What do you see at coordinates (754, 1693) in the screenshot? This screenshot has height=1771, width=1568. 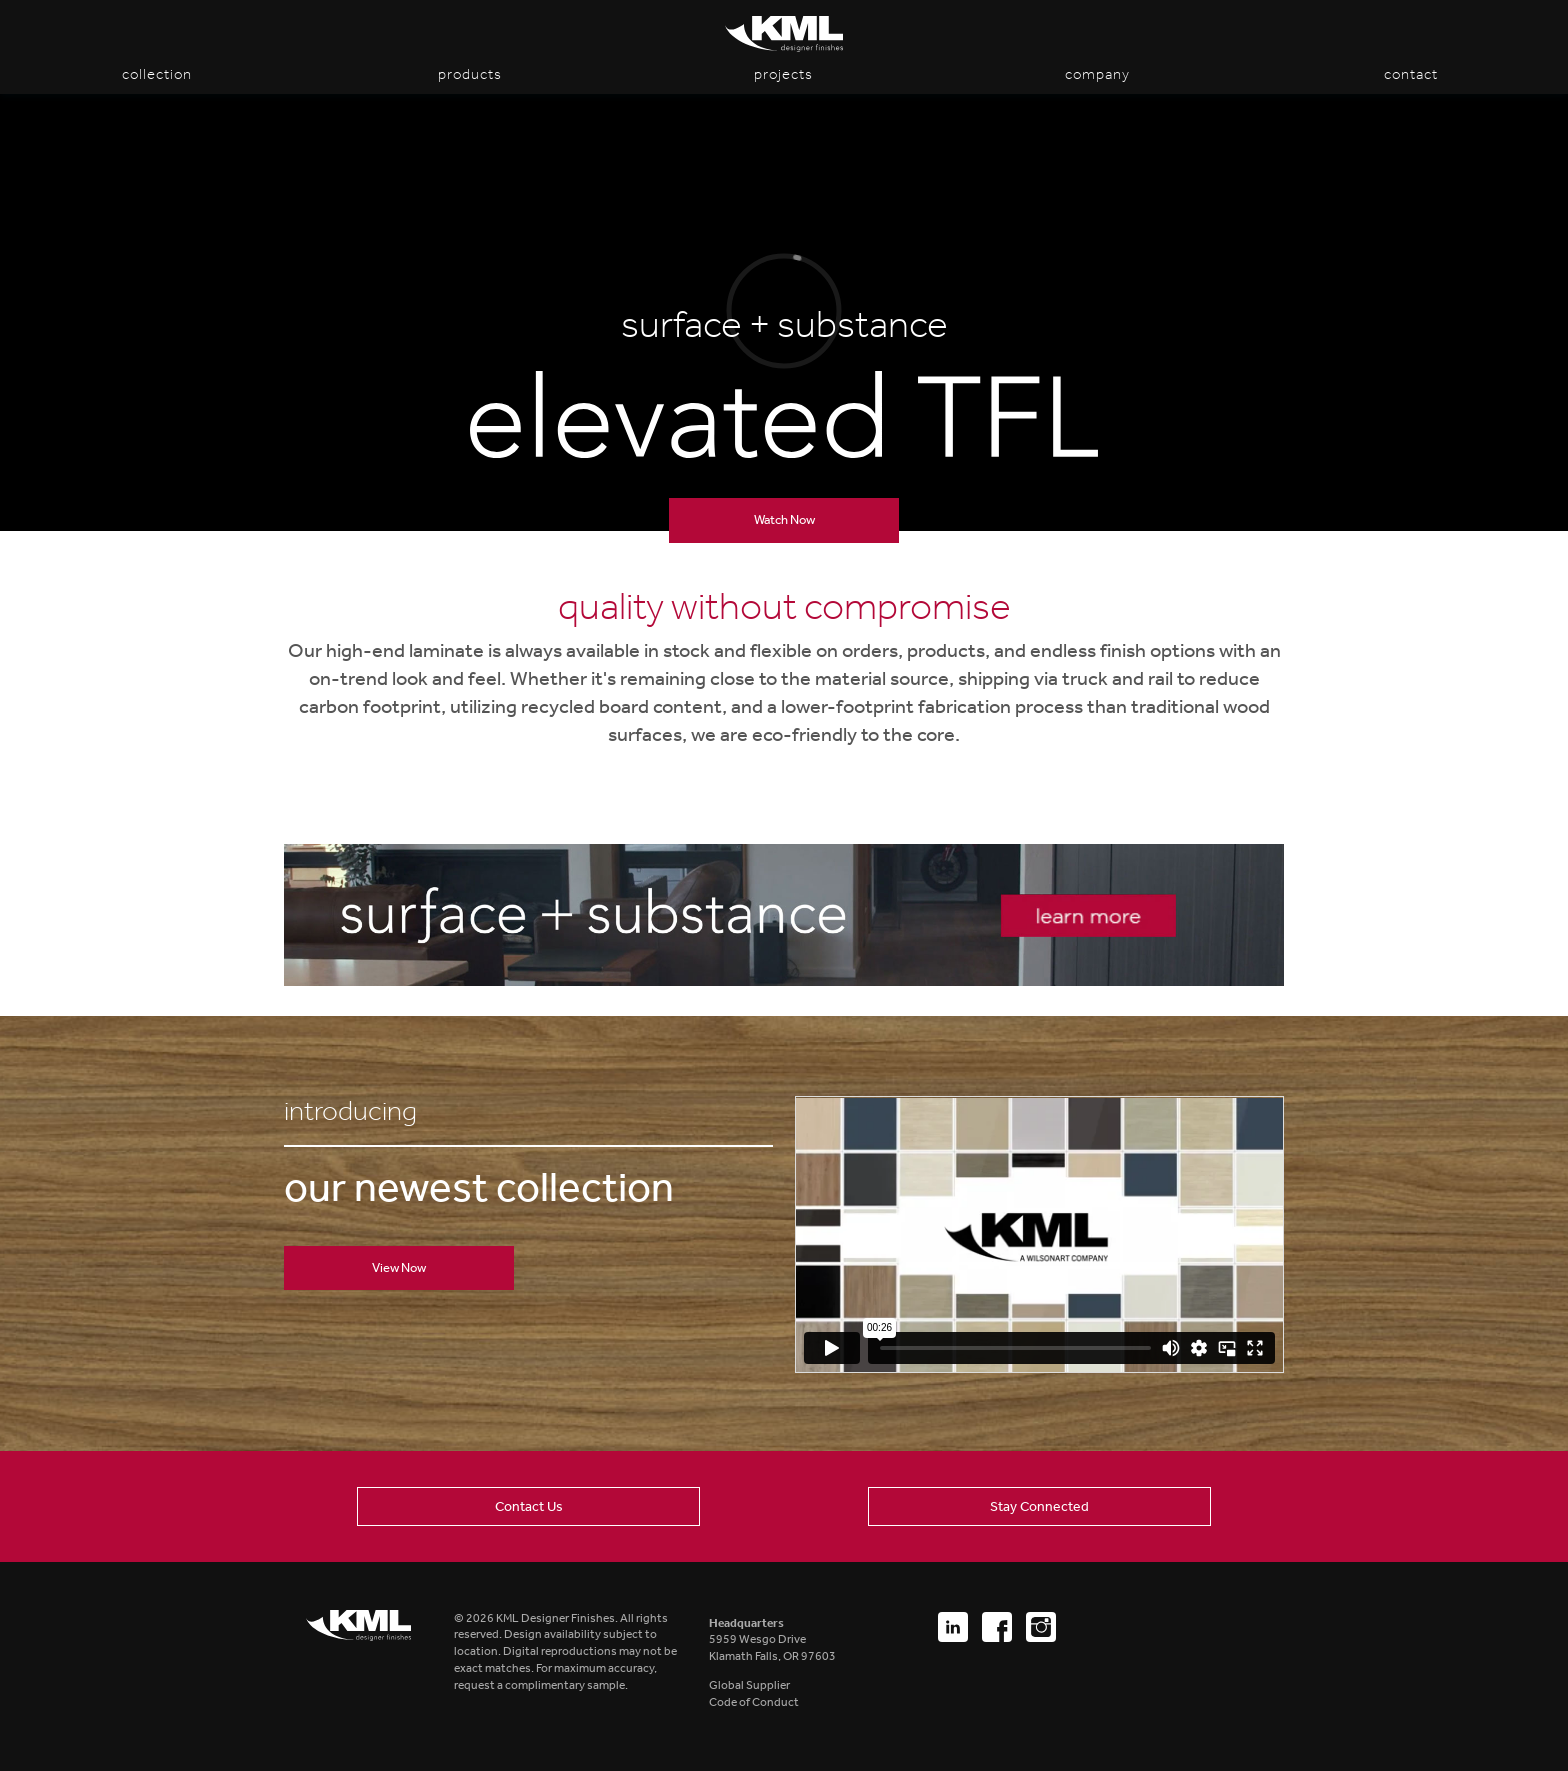 I see `Global SupplierCode of Conduct` at bounding box center [754, 1693].